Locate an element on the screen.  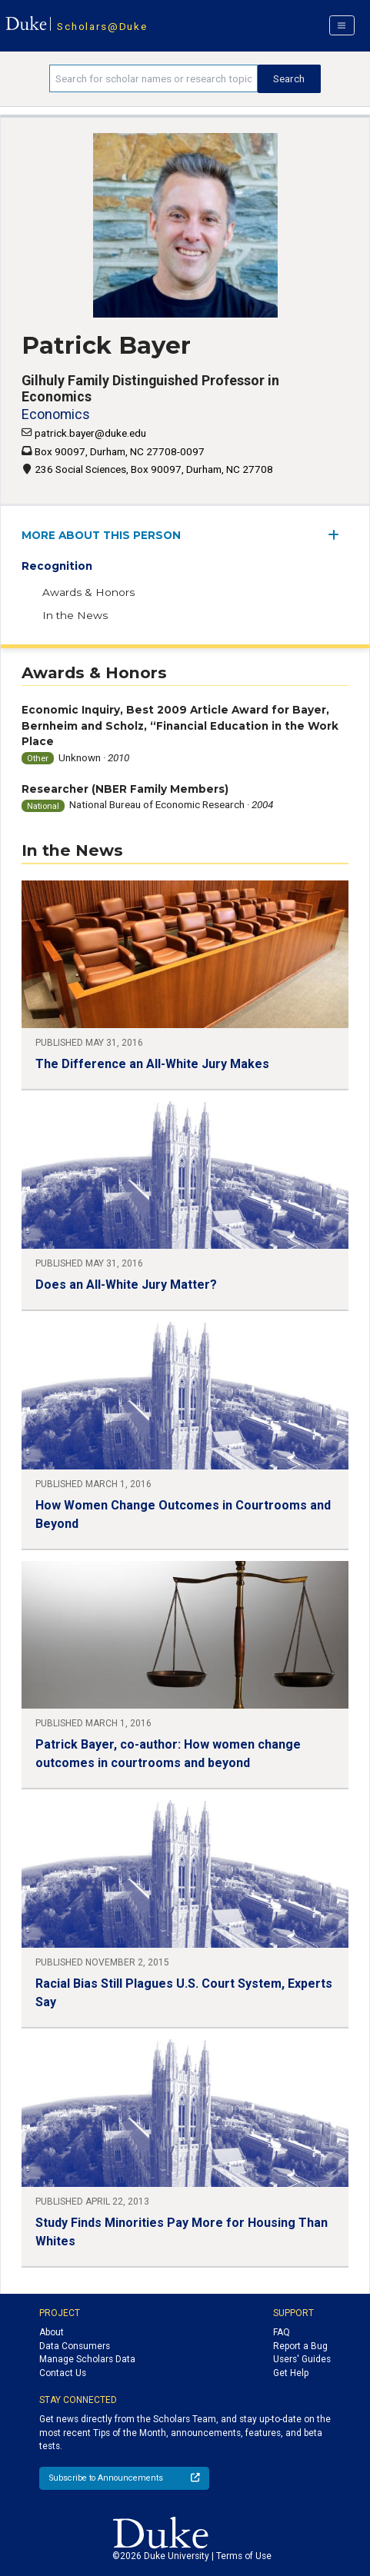
Manage Scholars Data is located at coordinates (87, 2359).